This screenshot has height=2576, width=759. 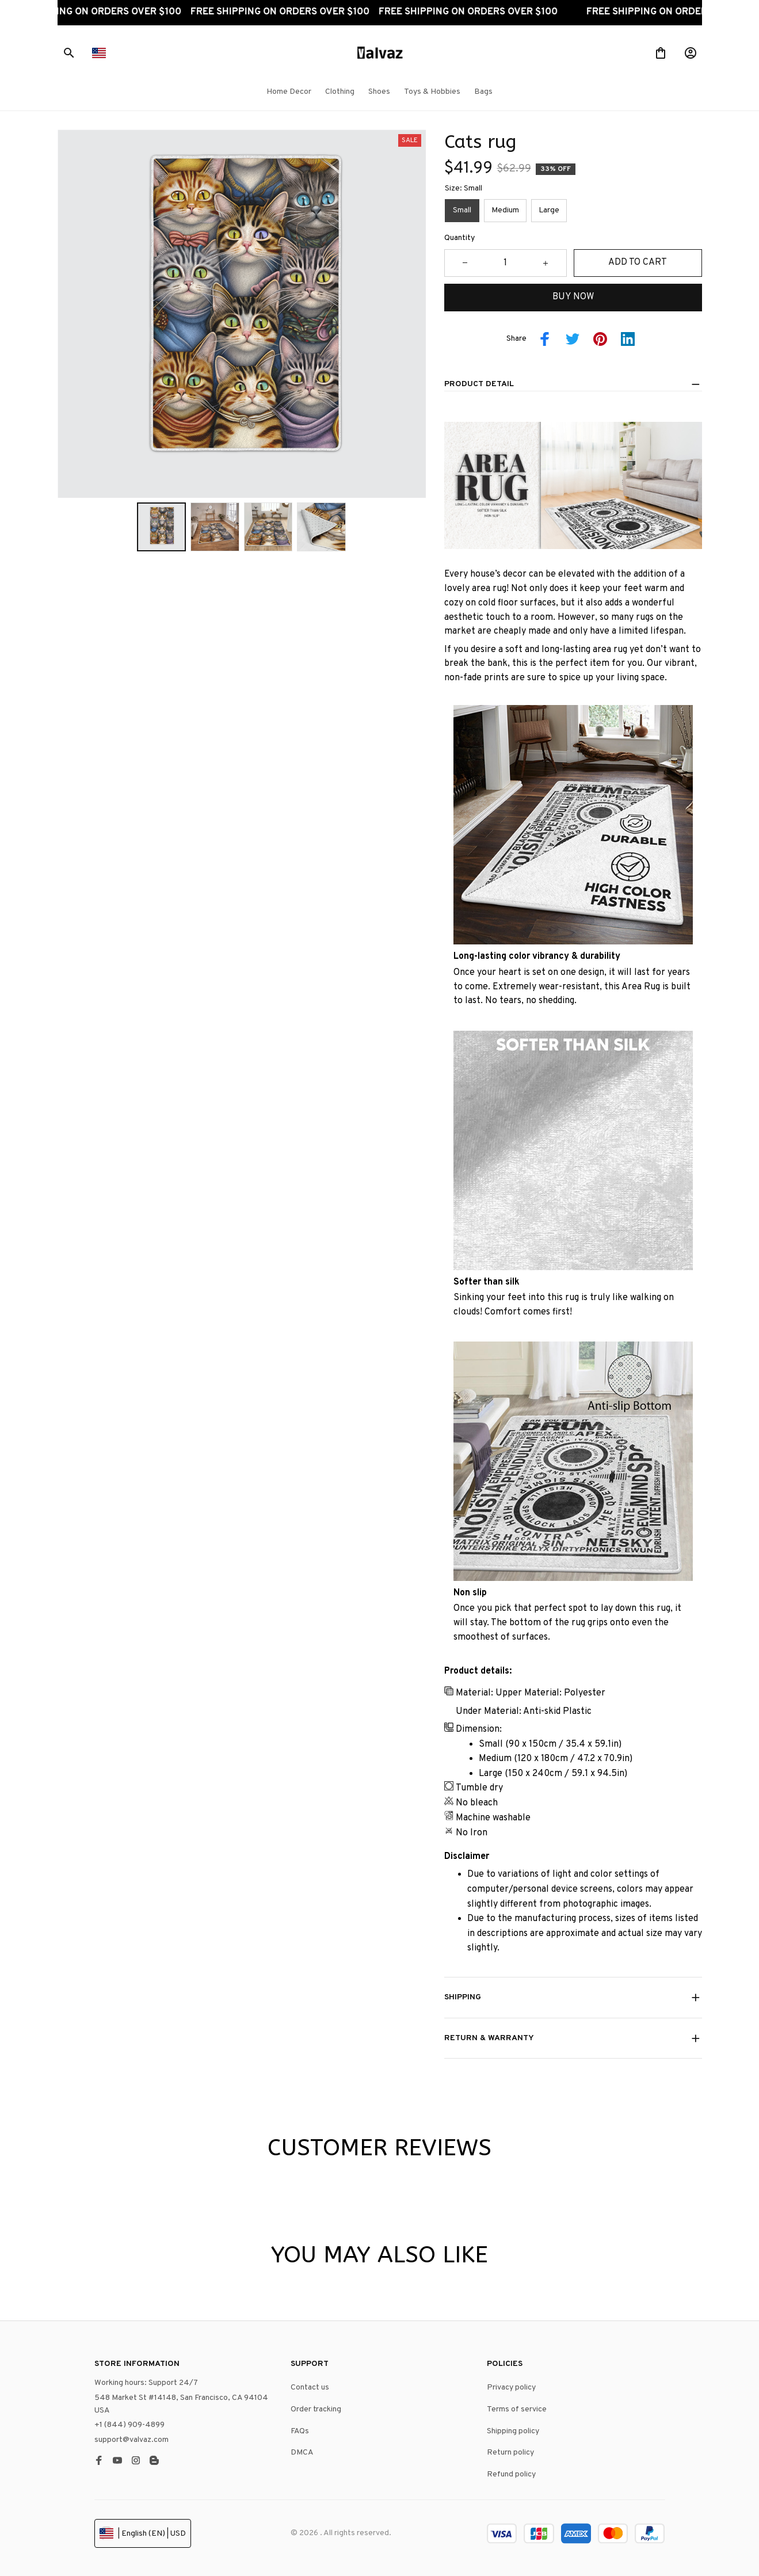 I want to click on Terms of service, so click(x=517, y=2409).